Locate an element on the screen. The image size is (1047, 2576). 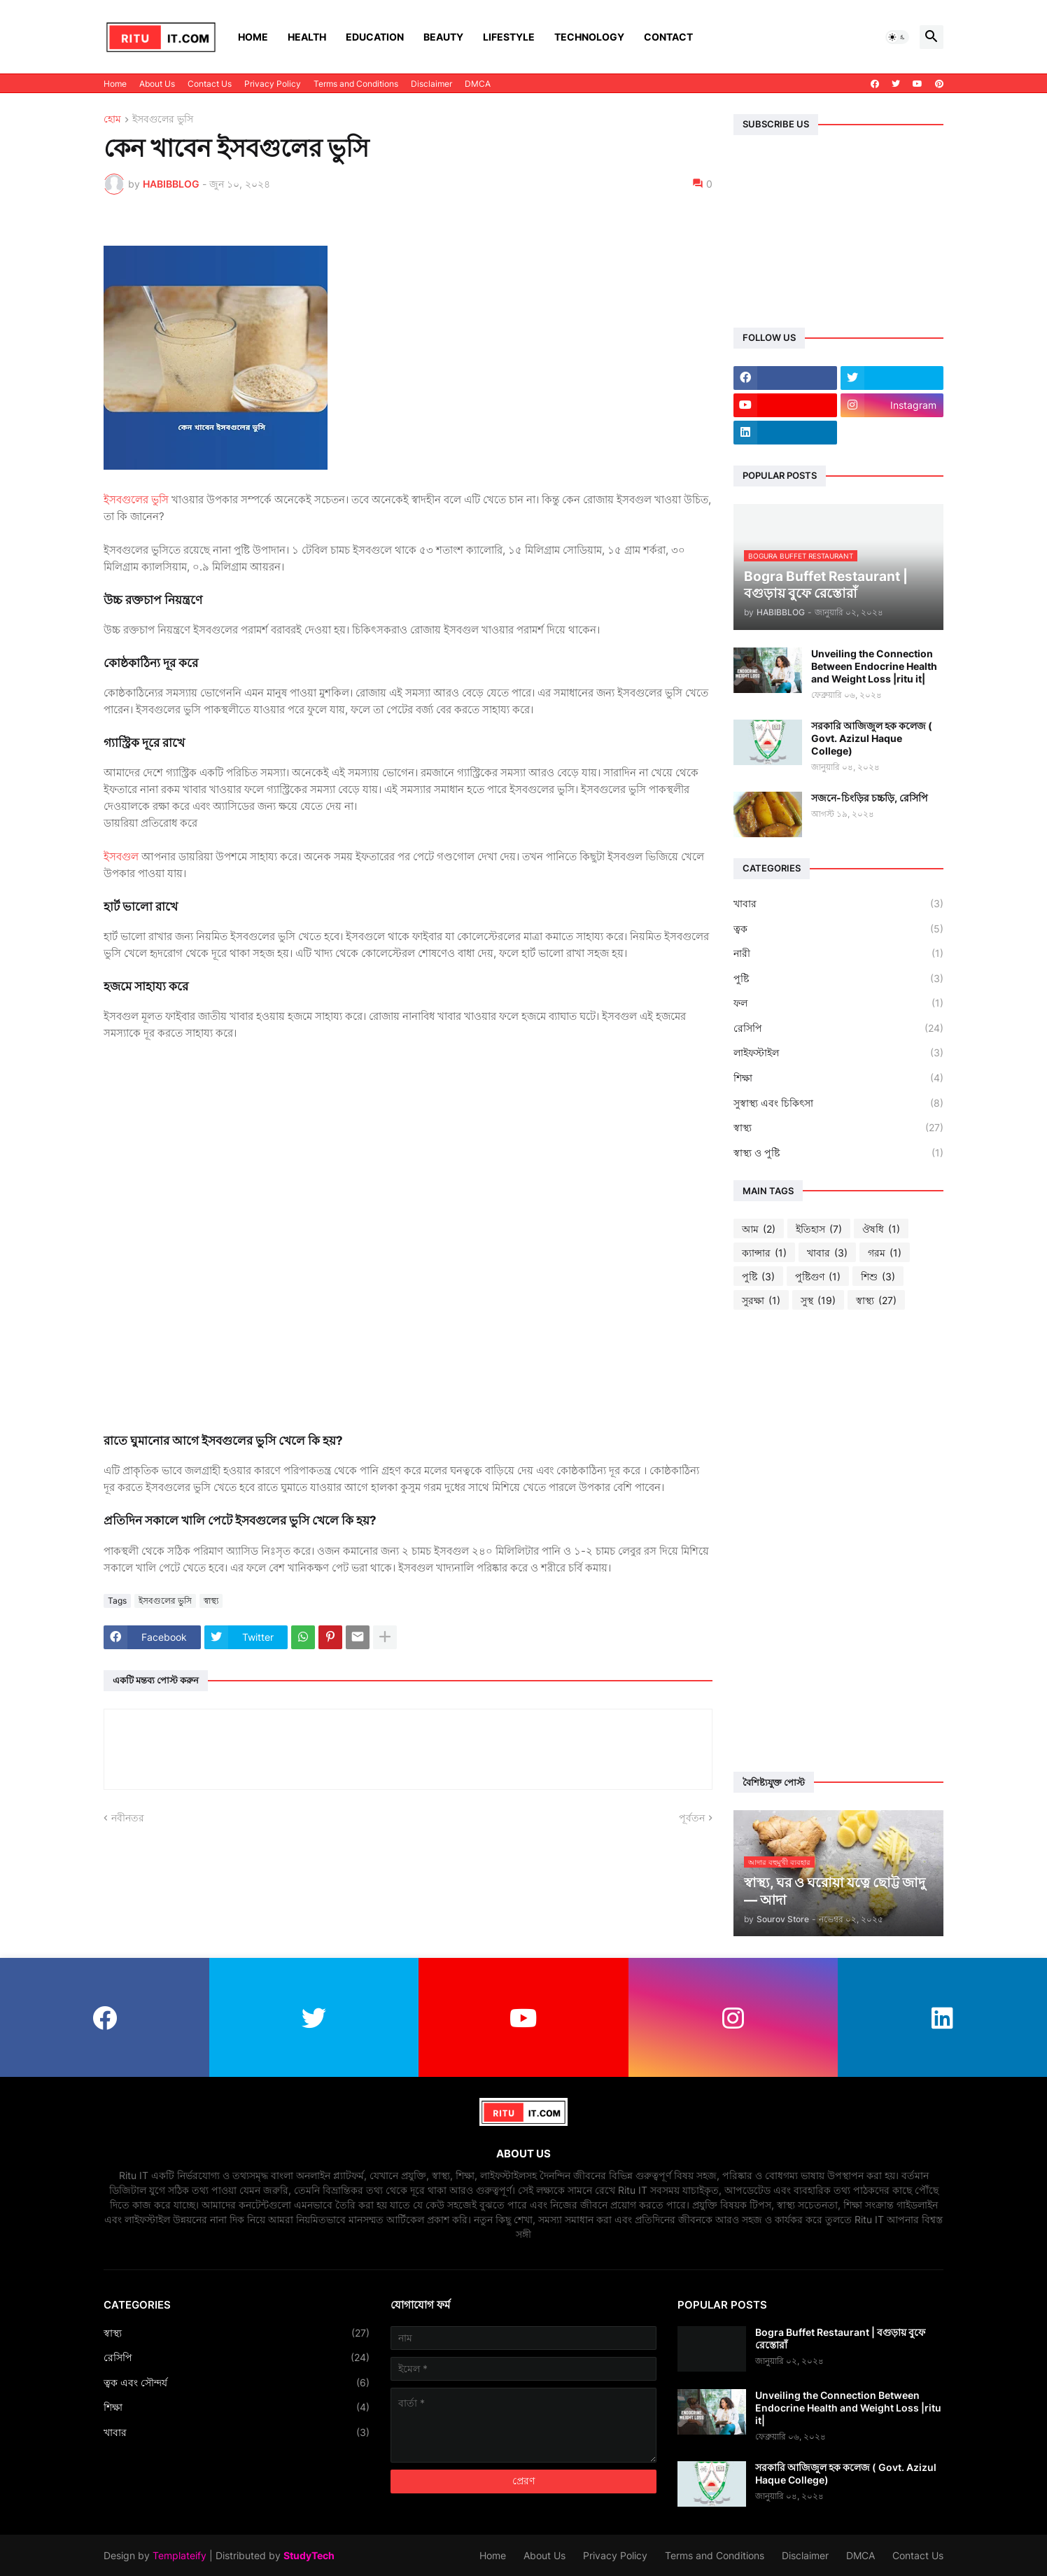
শিক্ষা is located at coordinates (838, 1078).